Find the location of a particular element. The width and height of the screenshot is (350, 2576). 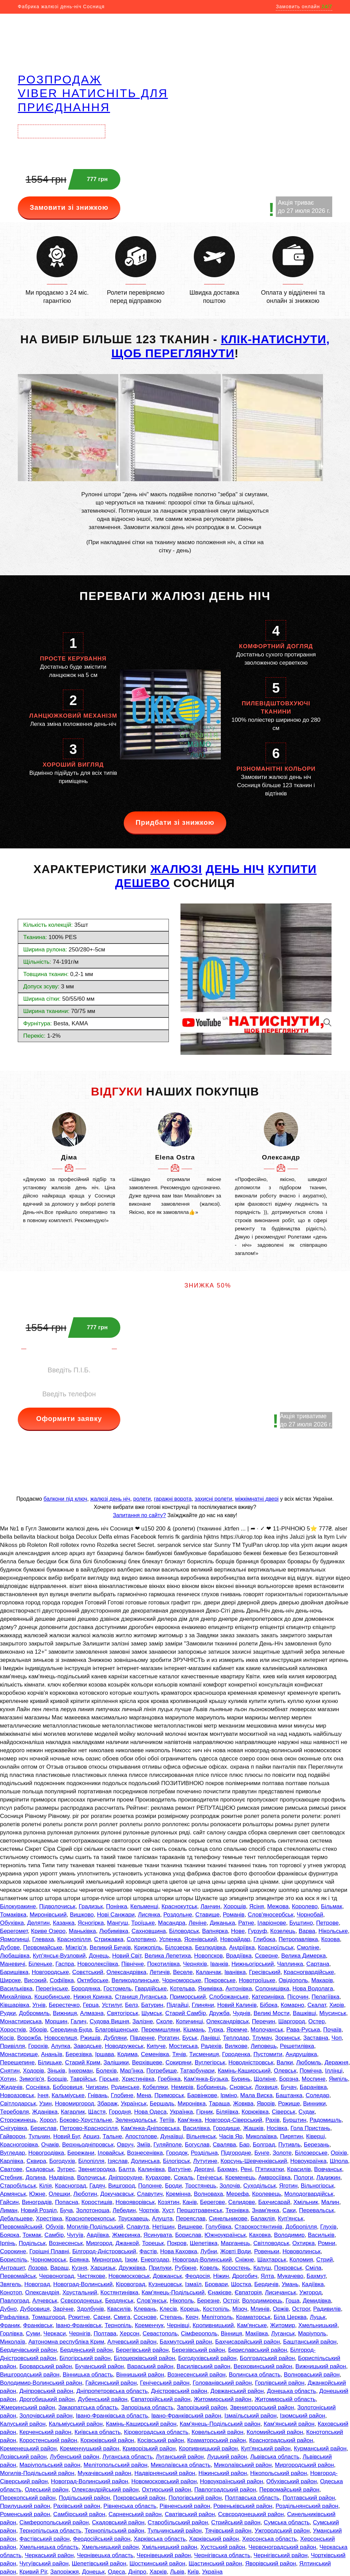

Замовить онлайн is located at coordinates (304, 6).